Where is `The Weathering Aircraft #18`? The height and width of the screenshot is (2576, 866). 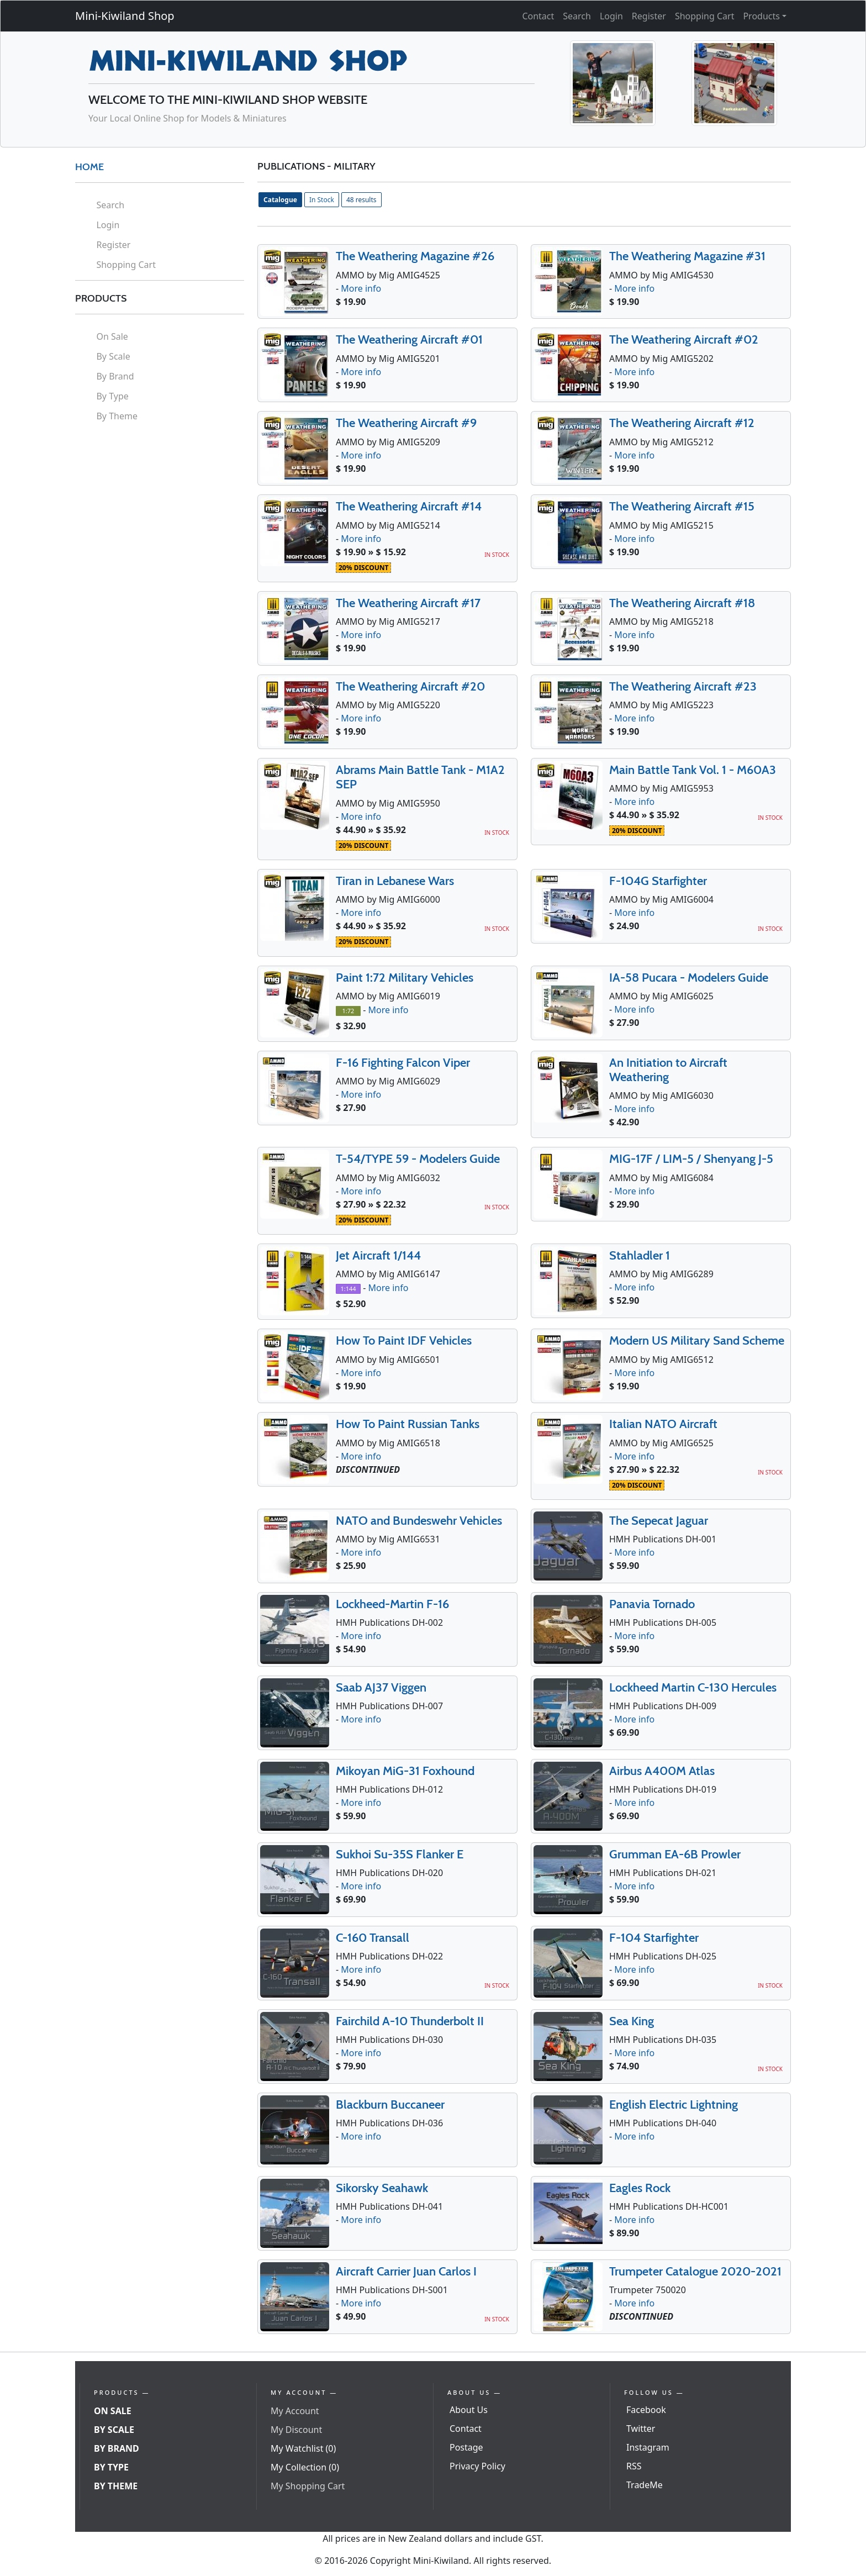
The Weathering Aircraft #18 is located at coordinates (682, 603).